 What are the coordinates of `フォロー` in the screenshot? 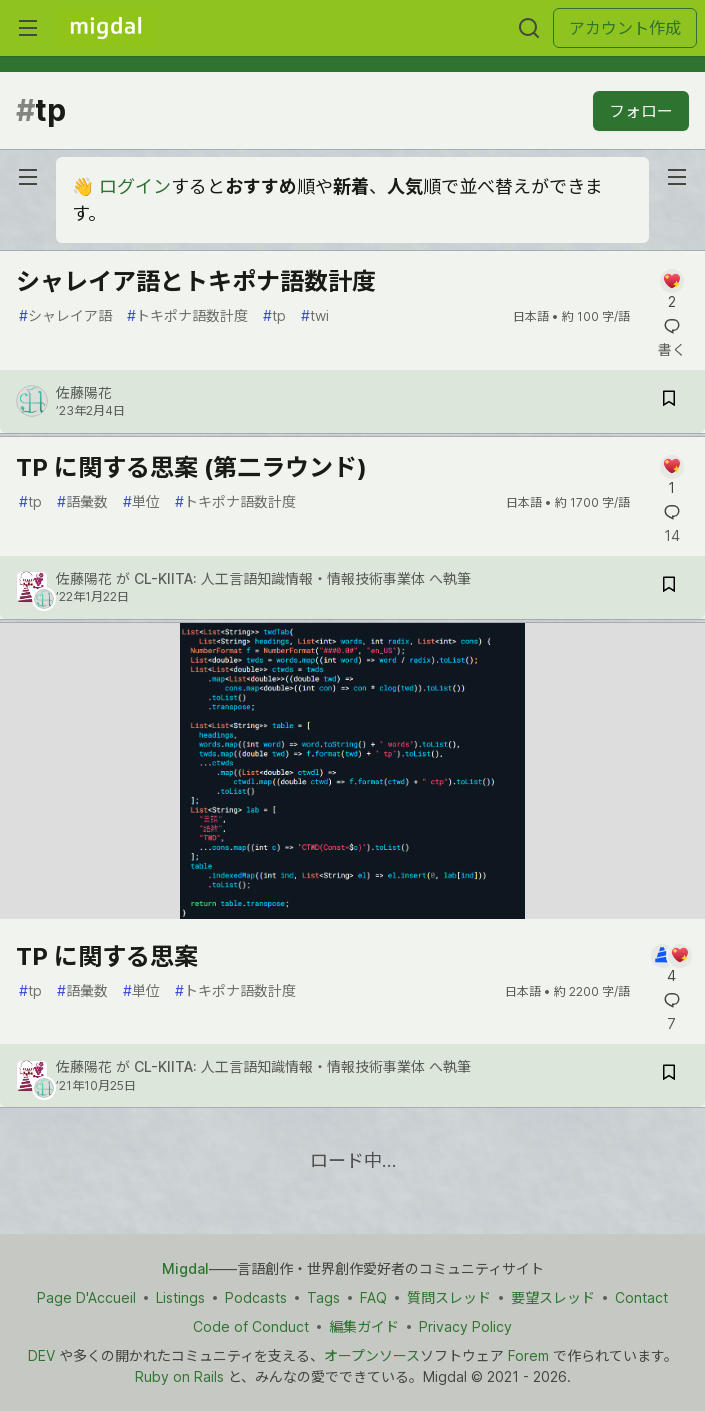 It's located at (641, 111).